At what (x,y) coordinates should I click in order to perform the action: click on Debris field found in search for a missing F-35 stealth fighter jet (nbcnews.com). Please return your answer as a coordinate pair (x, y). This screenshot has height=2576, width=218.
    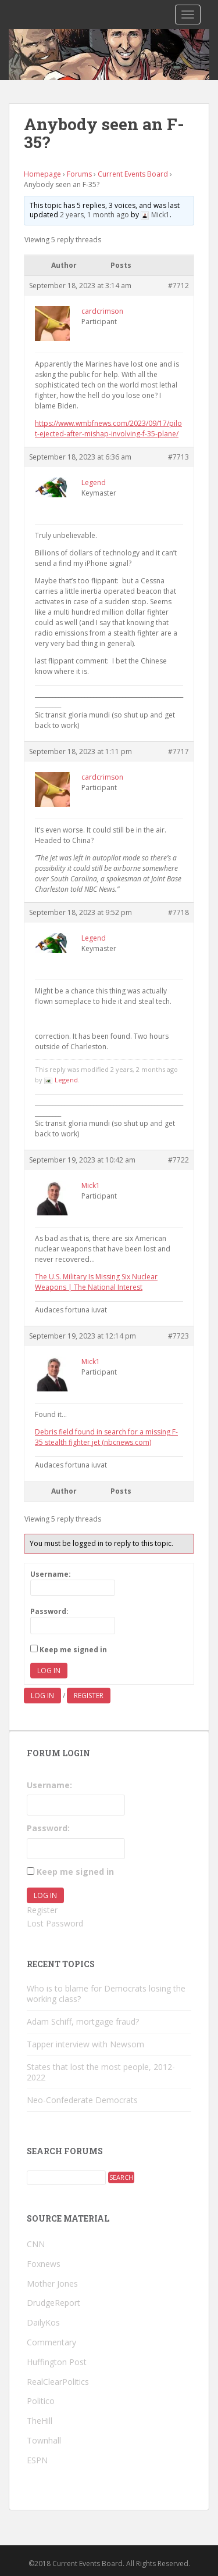
    Looking at the image, I should click on (106, 1437).